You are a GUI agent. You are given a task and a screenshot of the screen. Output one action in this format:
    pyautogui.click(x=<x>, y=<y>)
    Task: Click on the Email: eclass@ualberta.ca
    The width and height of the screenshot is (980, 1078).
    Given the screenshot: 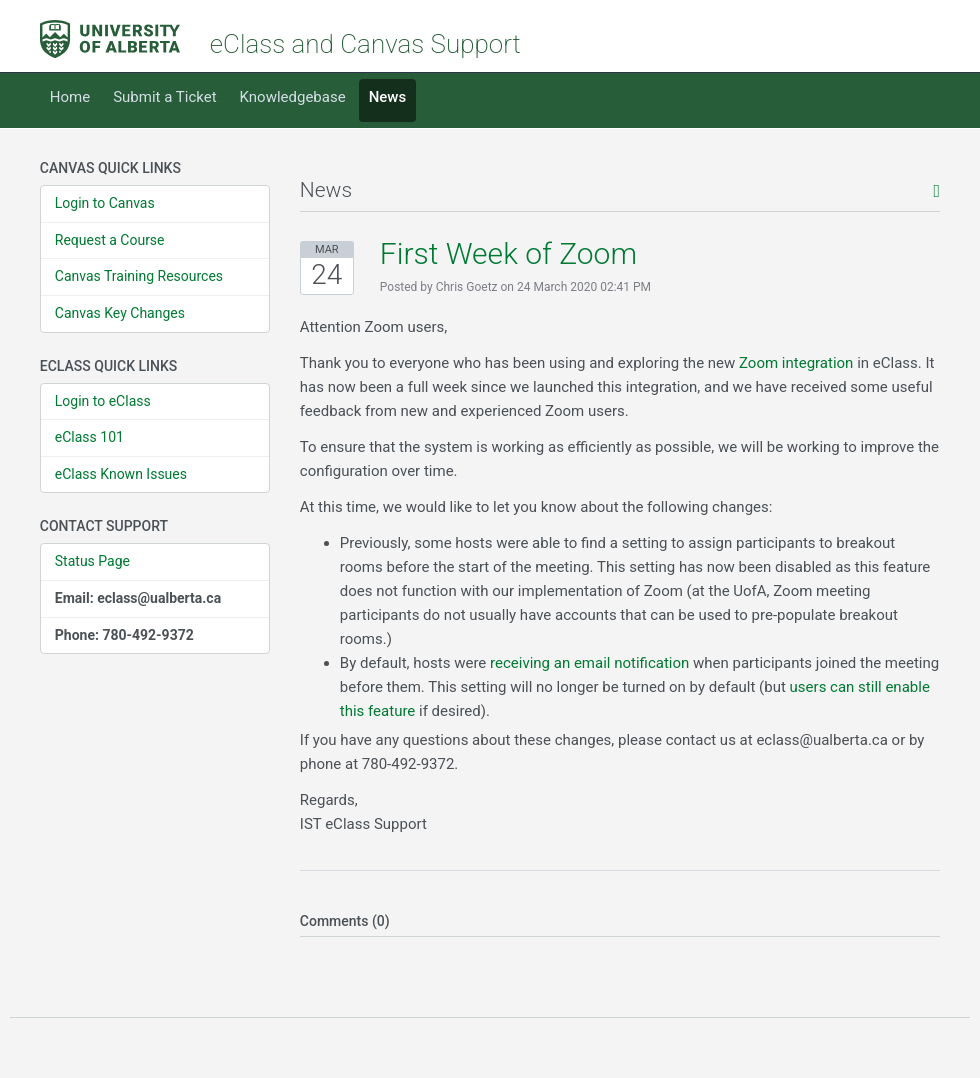 What is the action you would take?
    pyautogui.click(x=138, y=598)
    